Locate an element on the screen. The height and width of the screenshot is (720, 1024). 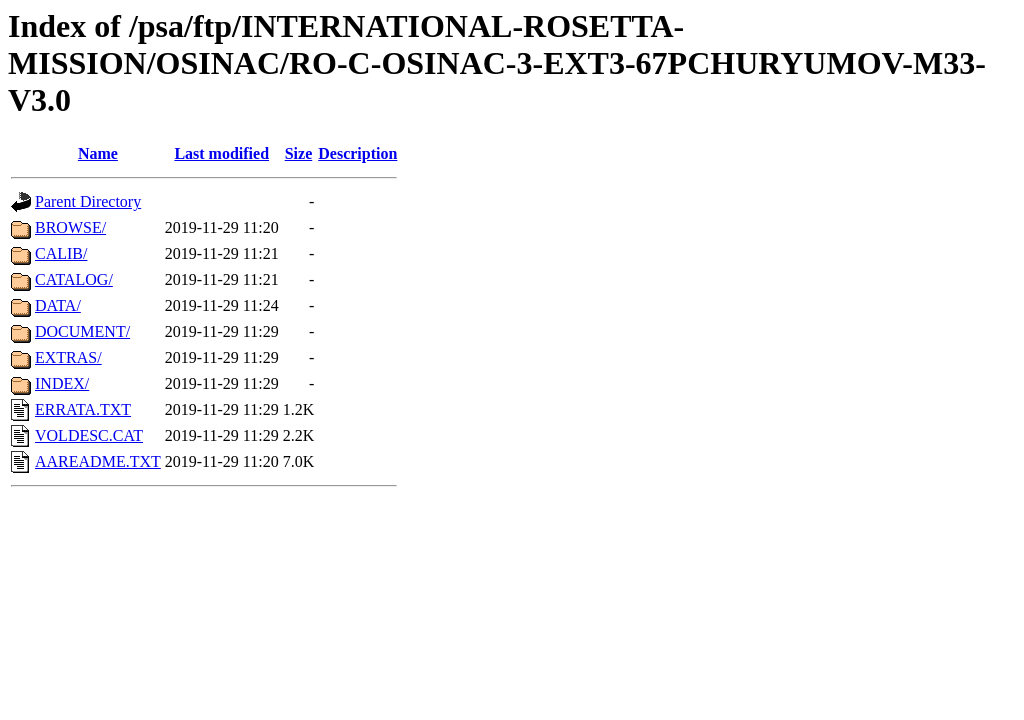
DATA/ is located at coordinates (58, 305).